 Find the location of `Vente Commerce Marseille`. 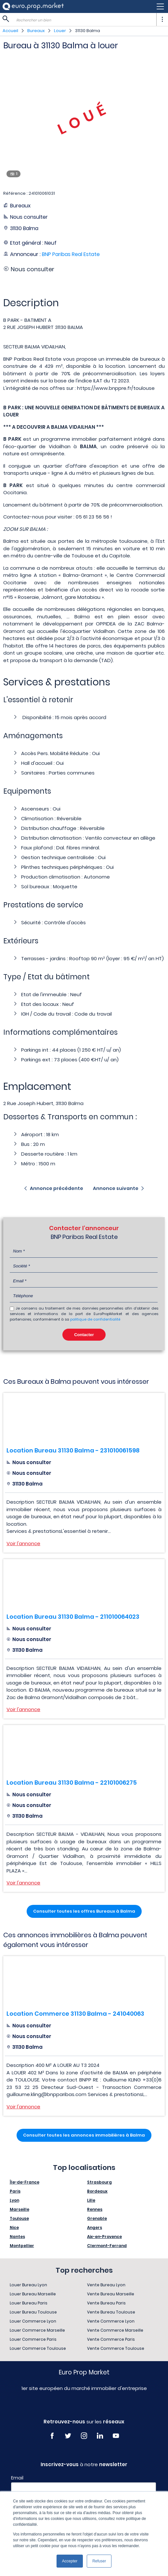

Vente Commerce Marseille is located at coordinates (115, 2330).